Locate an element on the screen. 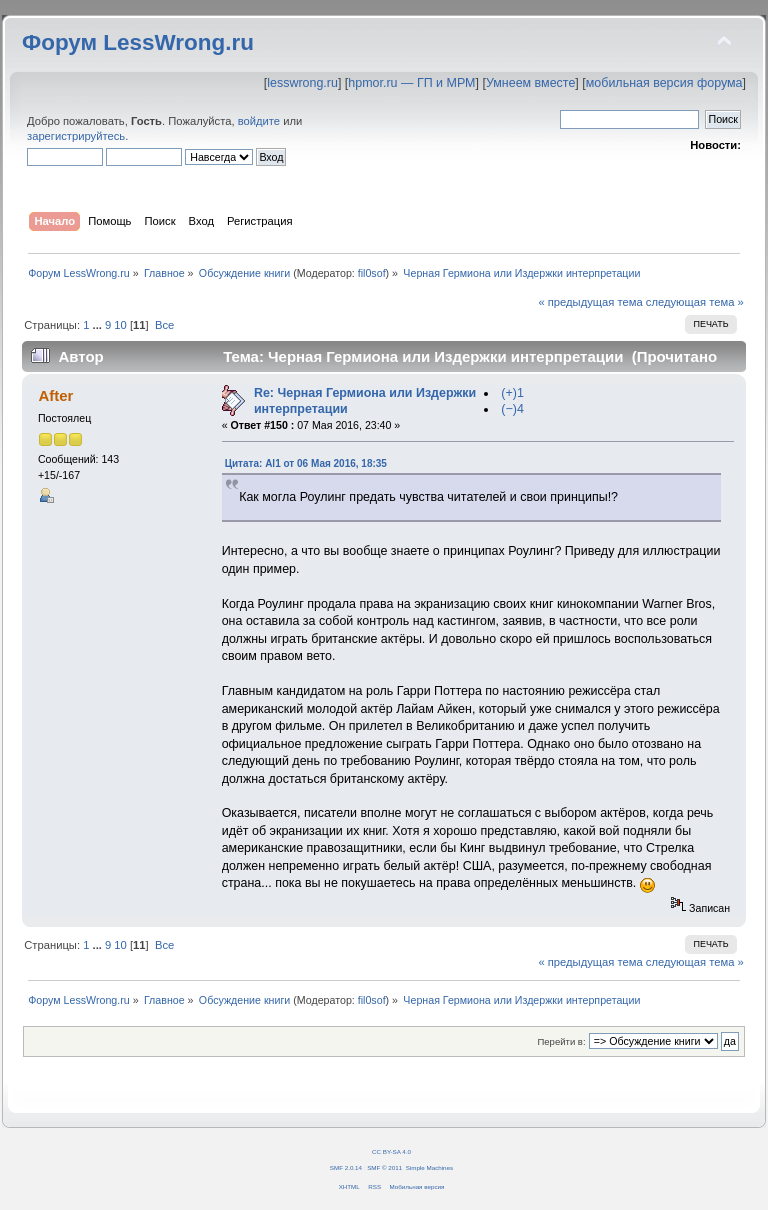  Цитата: Al1 от 06 Мая 2016, 18:35 is located at coordinates (306, 463).